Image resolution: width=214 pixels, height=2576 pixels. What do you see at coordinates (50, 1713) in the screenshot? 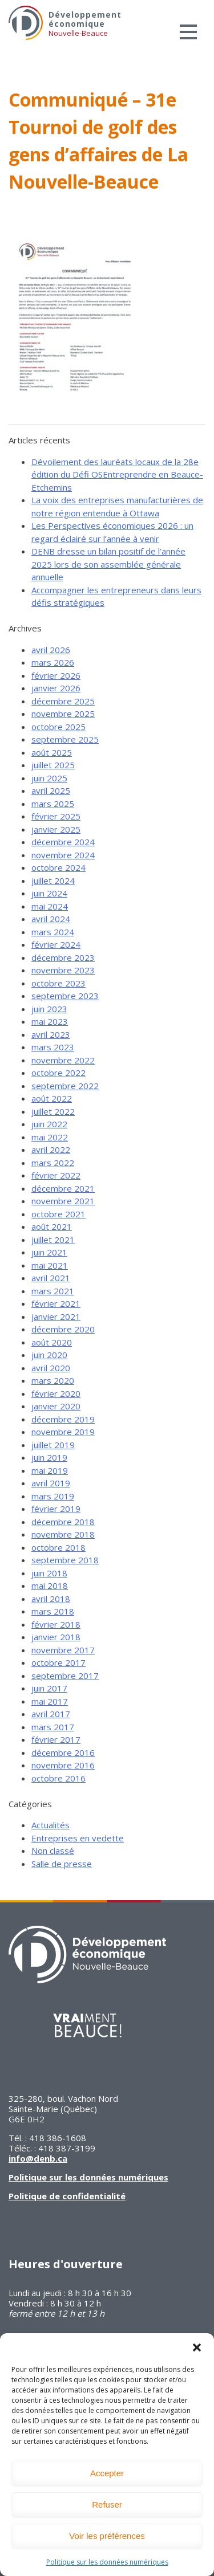
I see `avril 2017` at bounding box center [50, 1713].